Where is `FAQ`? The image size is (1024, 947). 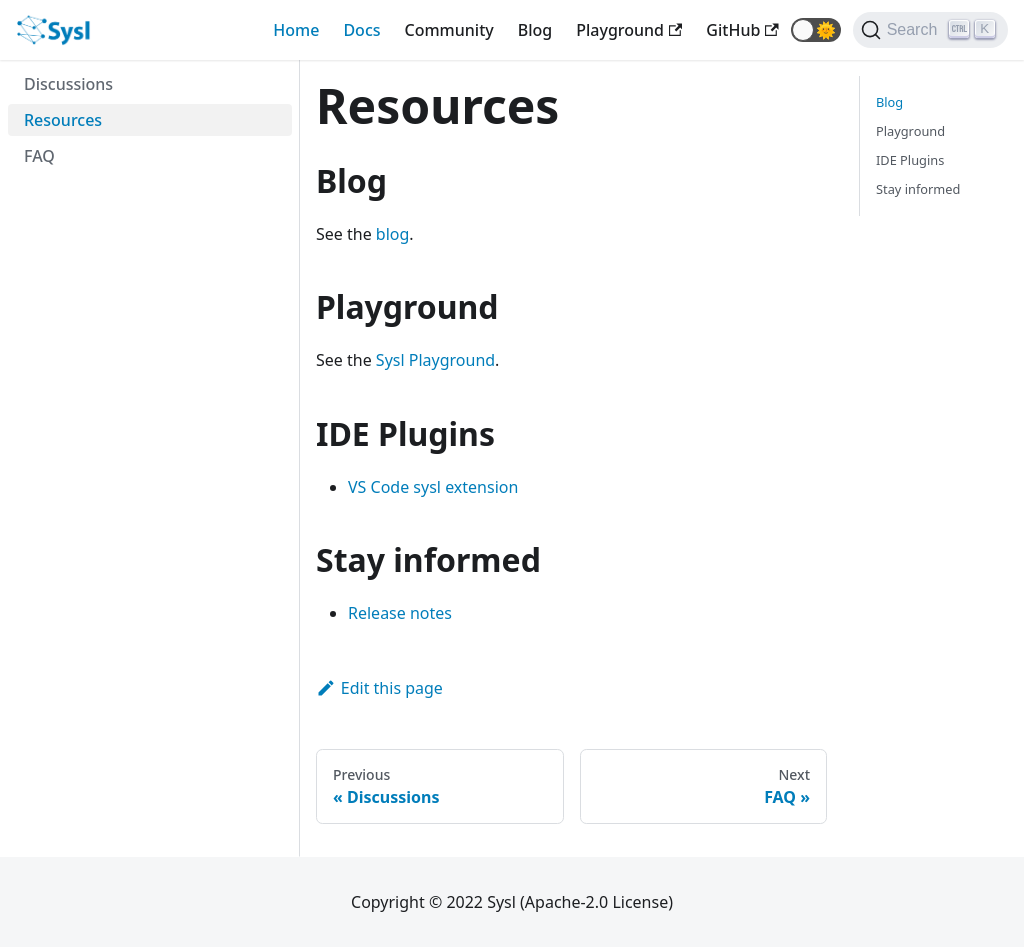
FAQ is located at coordinates (39, 156).